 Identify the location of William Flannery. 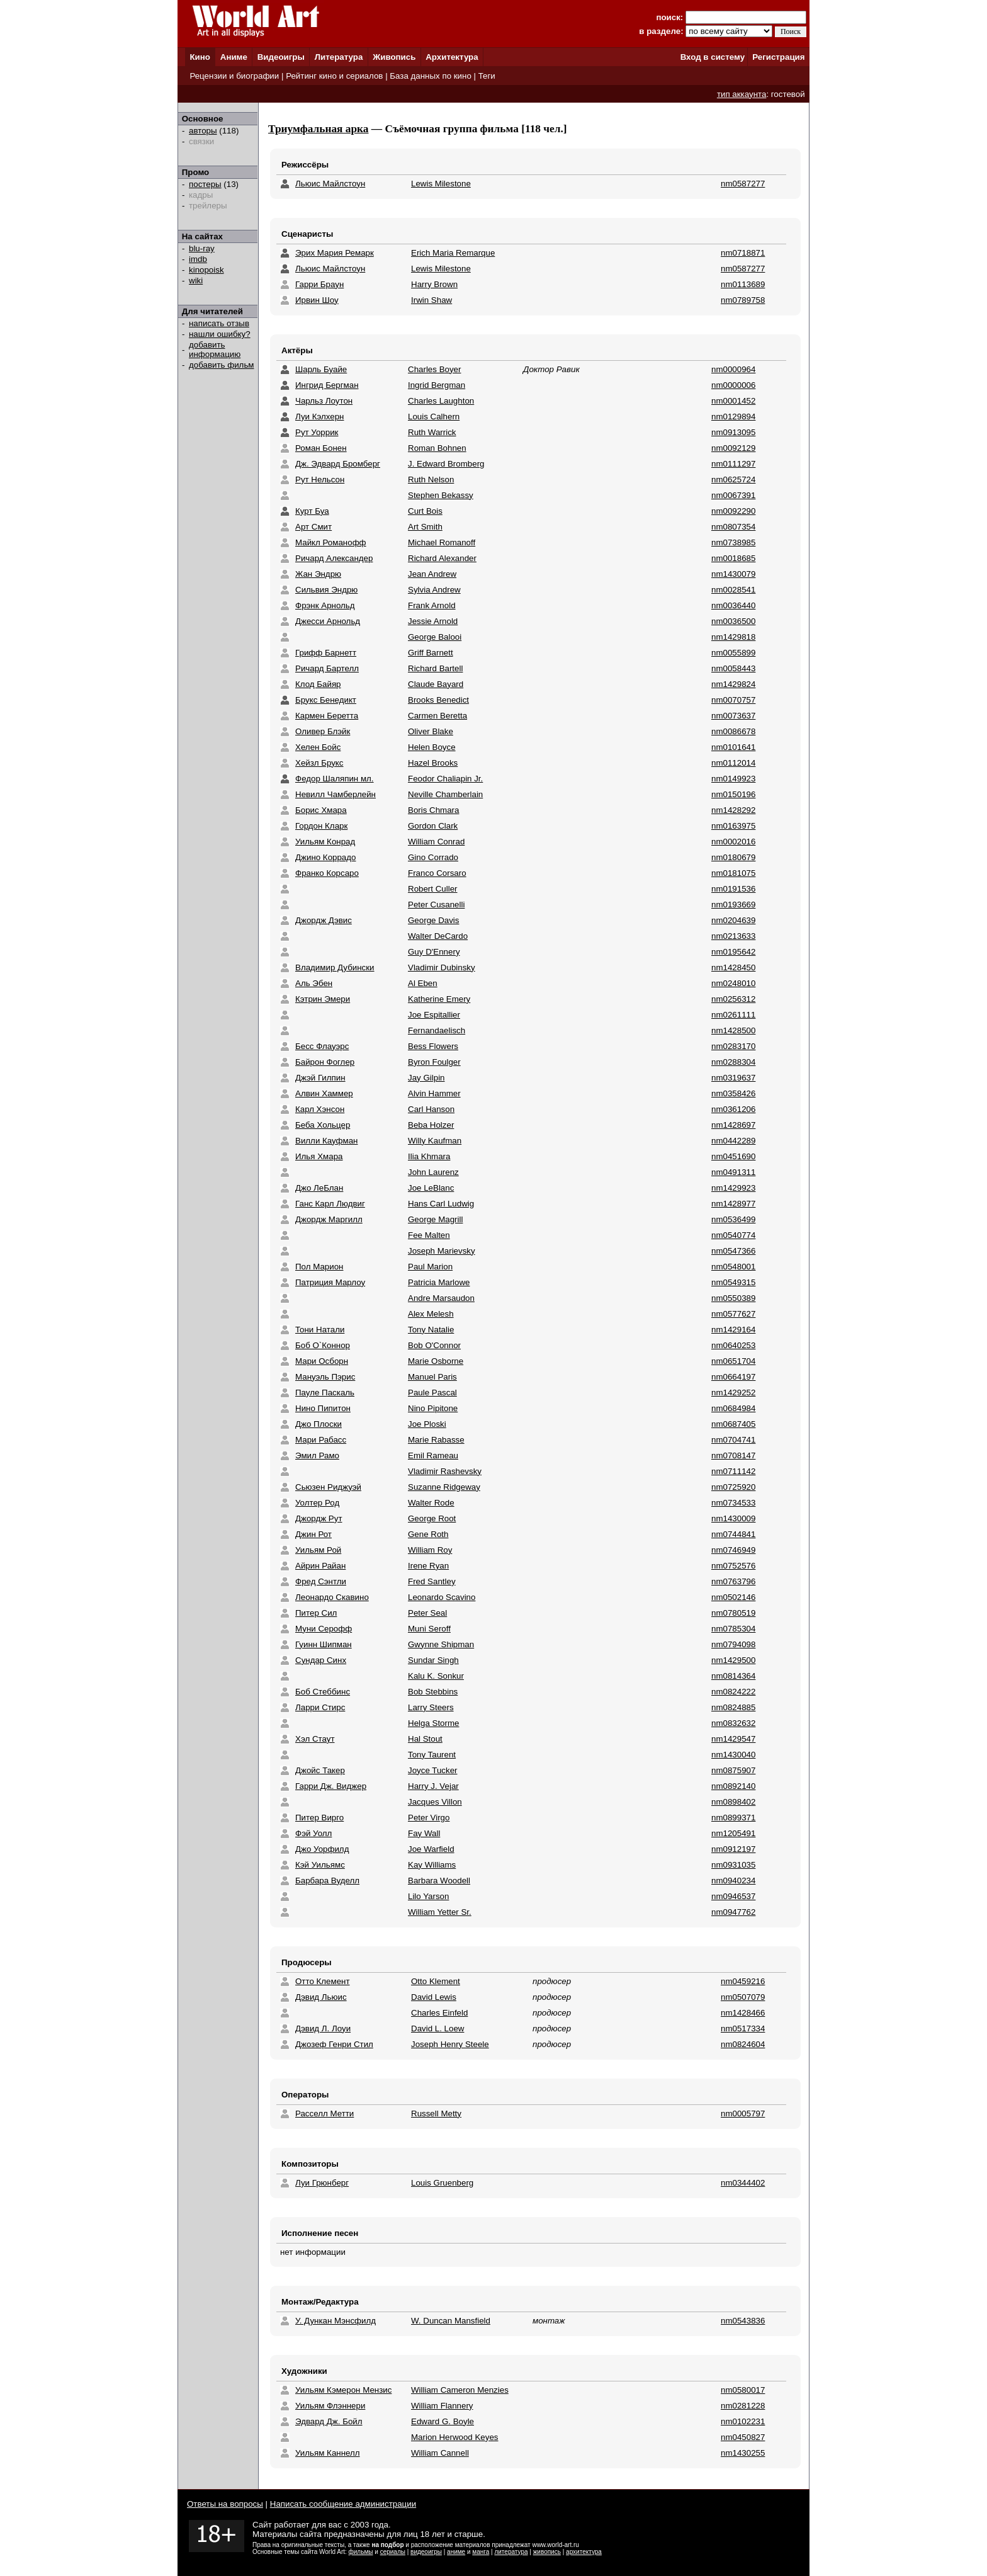
(442, 2405).